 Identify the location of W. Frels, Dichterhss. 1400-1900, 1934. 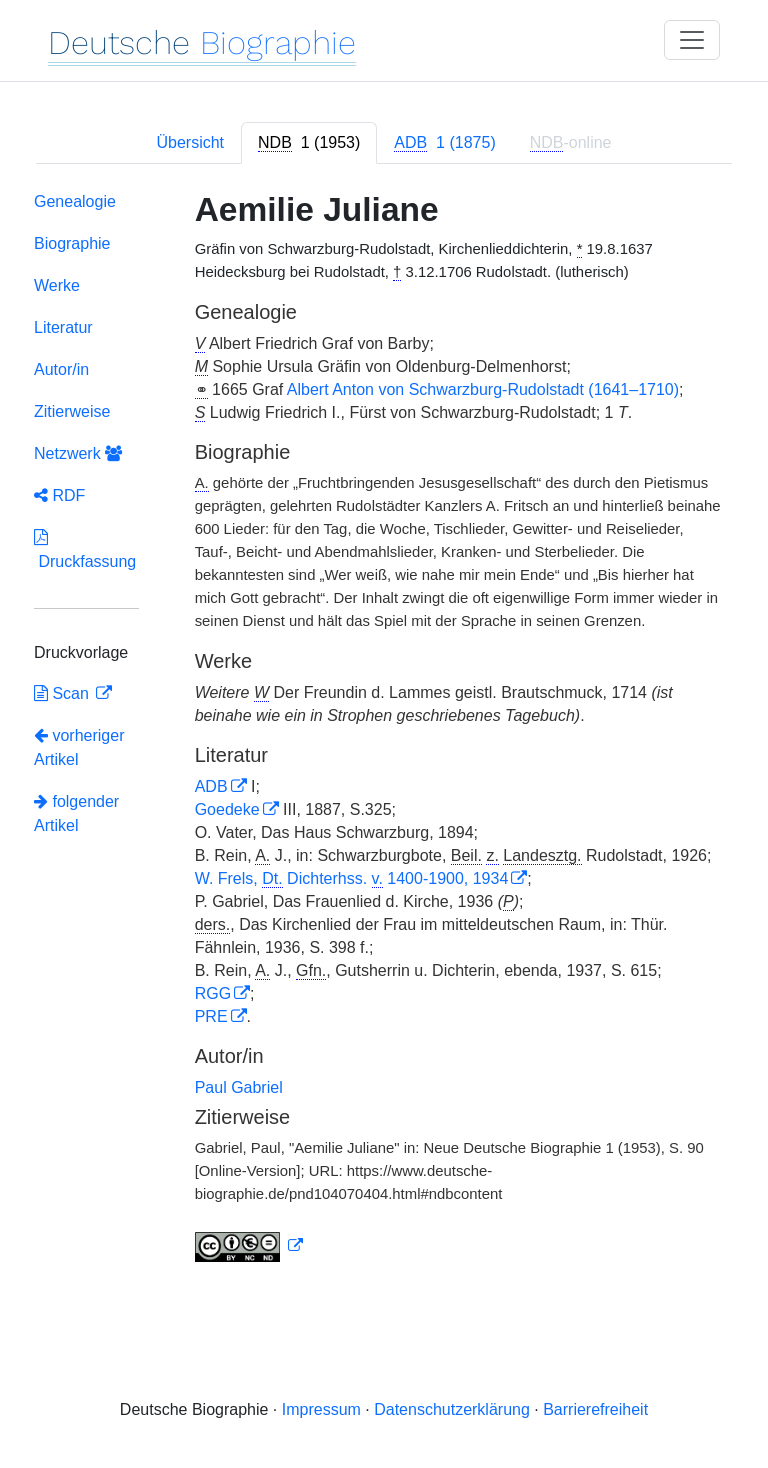
(352, 878).